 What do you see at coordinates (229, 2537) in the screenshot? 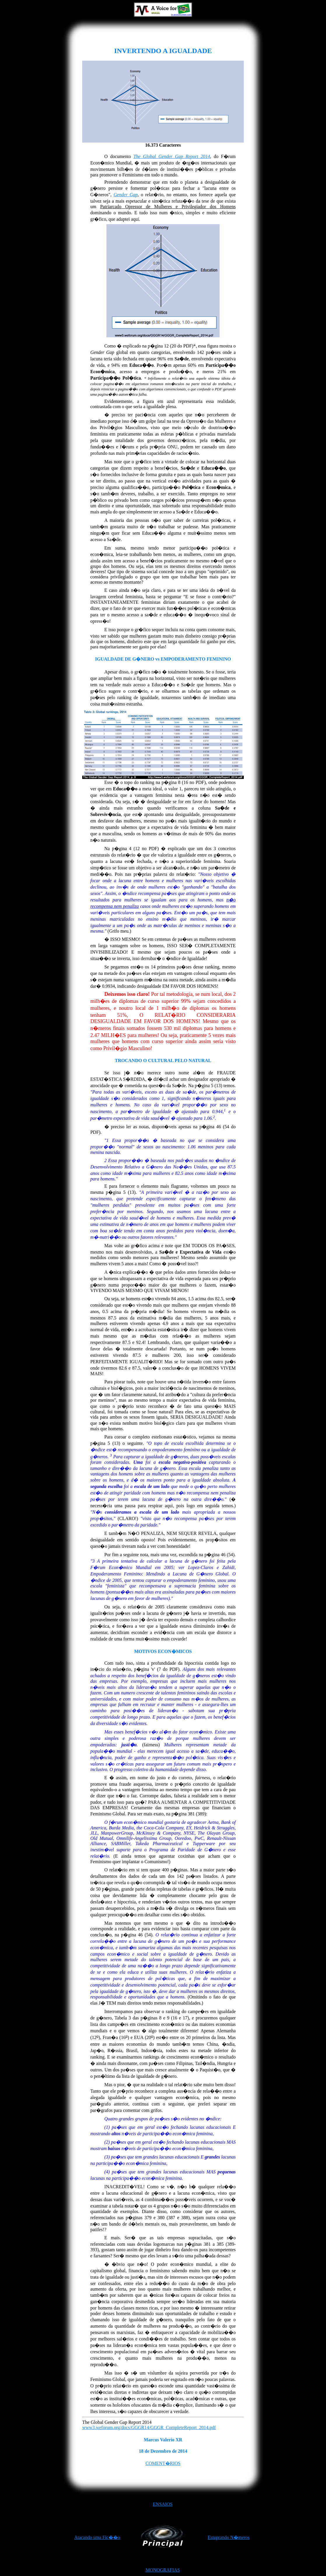
I see `Estuprando N�meros` at bounding box center [229, 2537].